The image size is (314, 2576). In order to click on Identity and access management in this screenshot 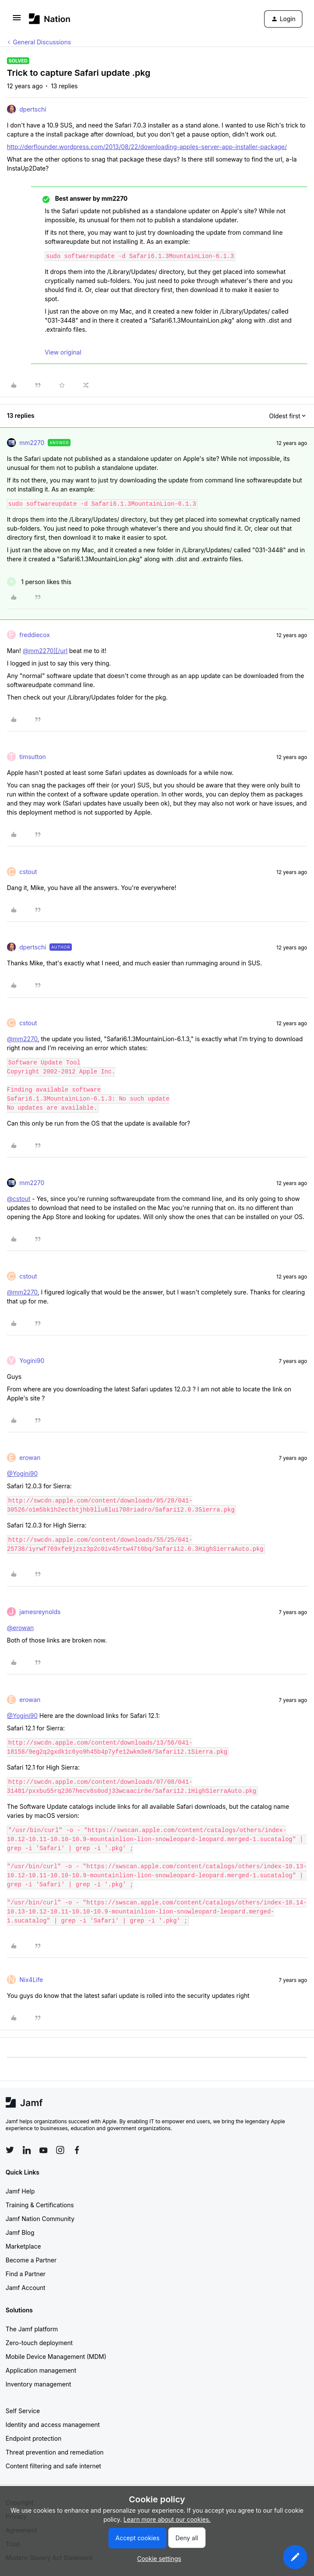, I will do `click(53, 2424)`.